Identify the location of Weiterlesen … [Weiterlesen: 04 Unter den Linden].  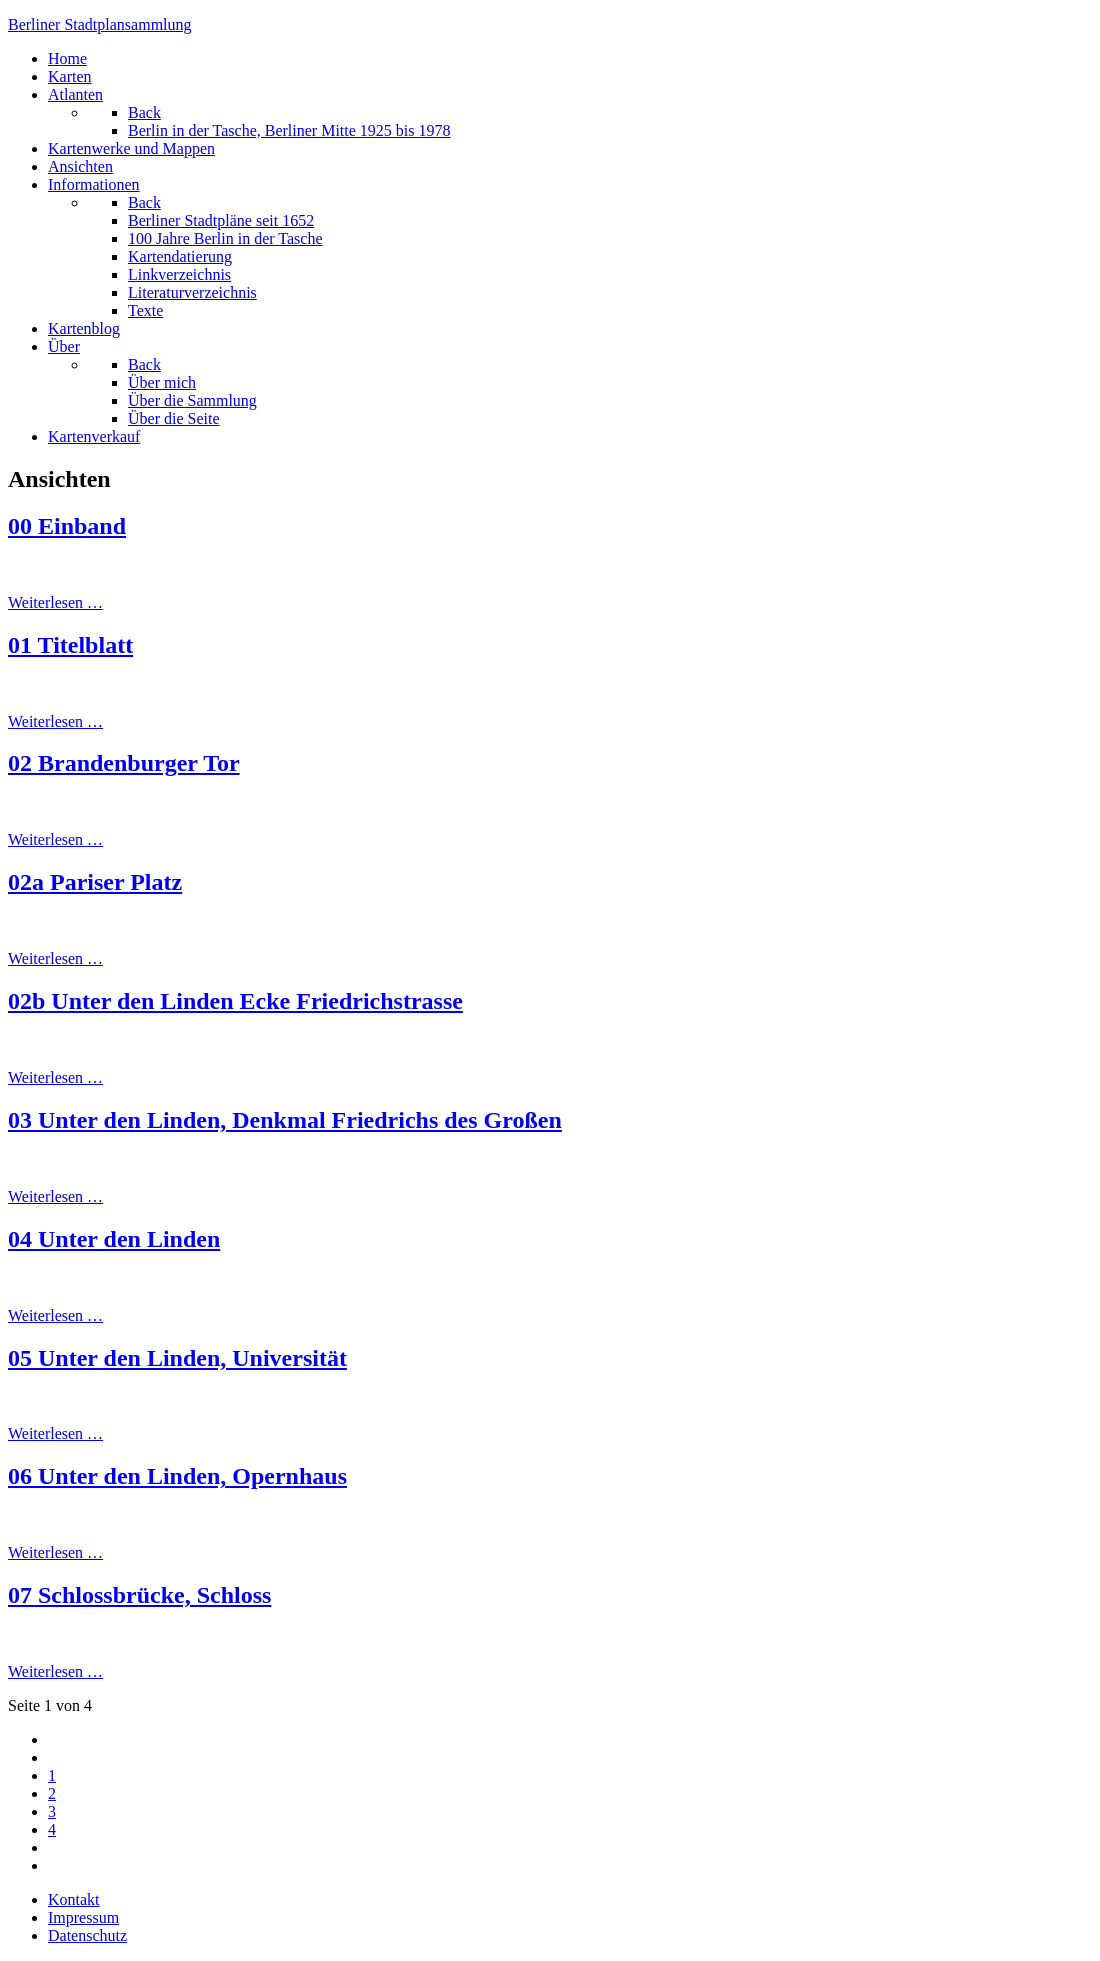
(55, 1315).